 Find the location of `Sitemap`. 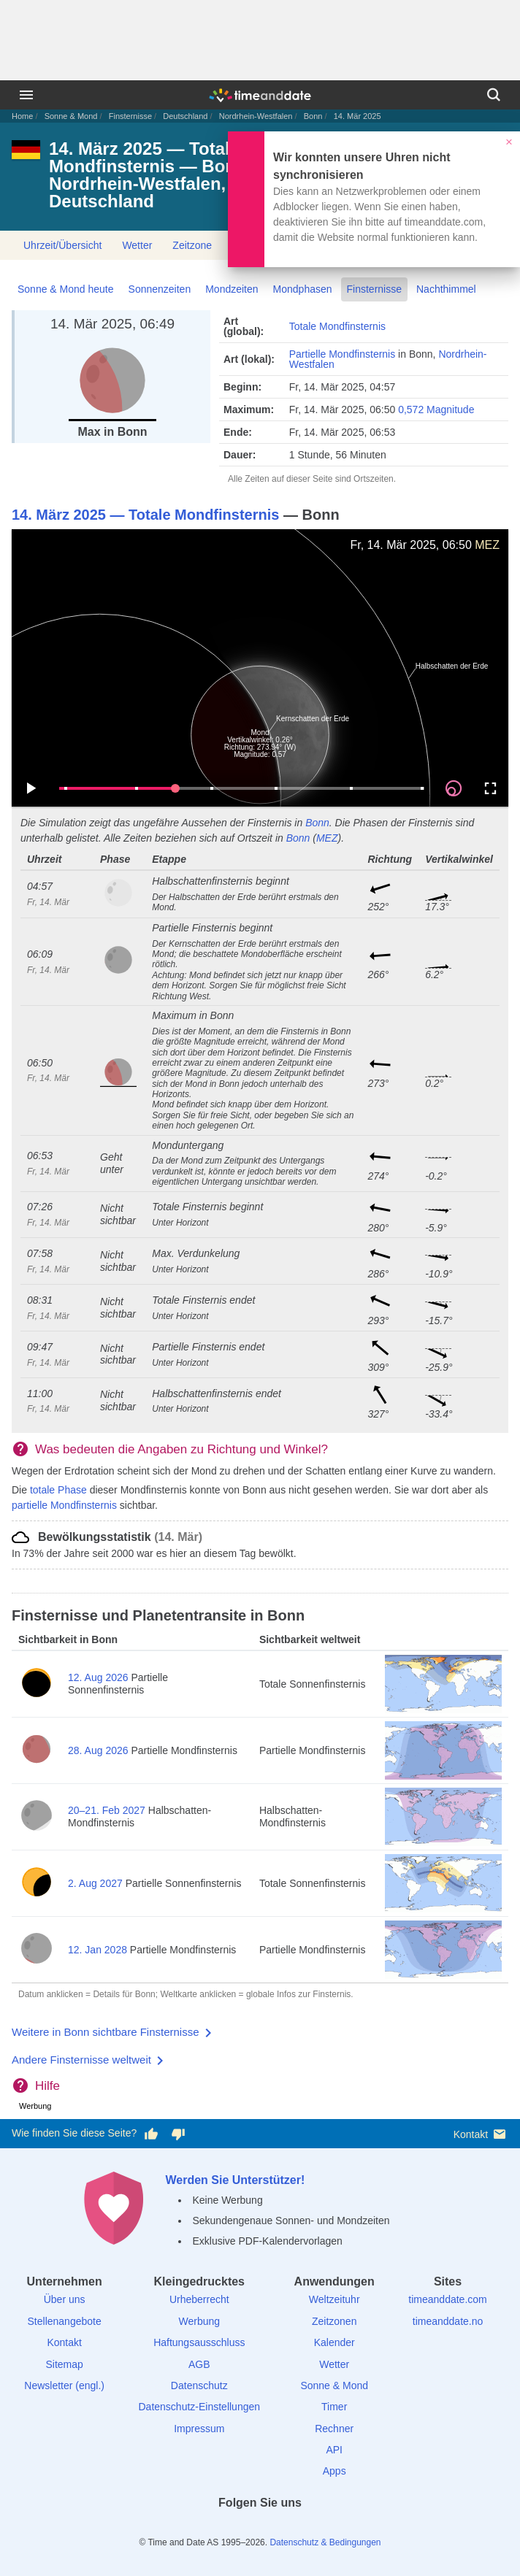

Sitemap is located at coordinates (64, 2364).